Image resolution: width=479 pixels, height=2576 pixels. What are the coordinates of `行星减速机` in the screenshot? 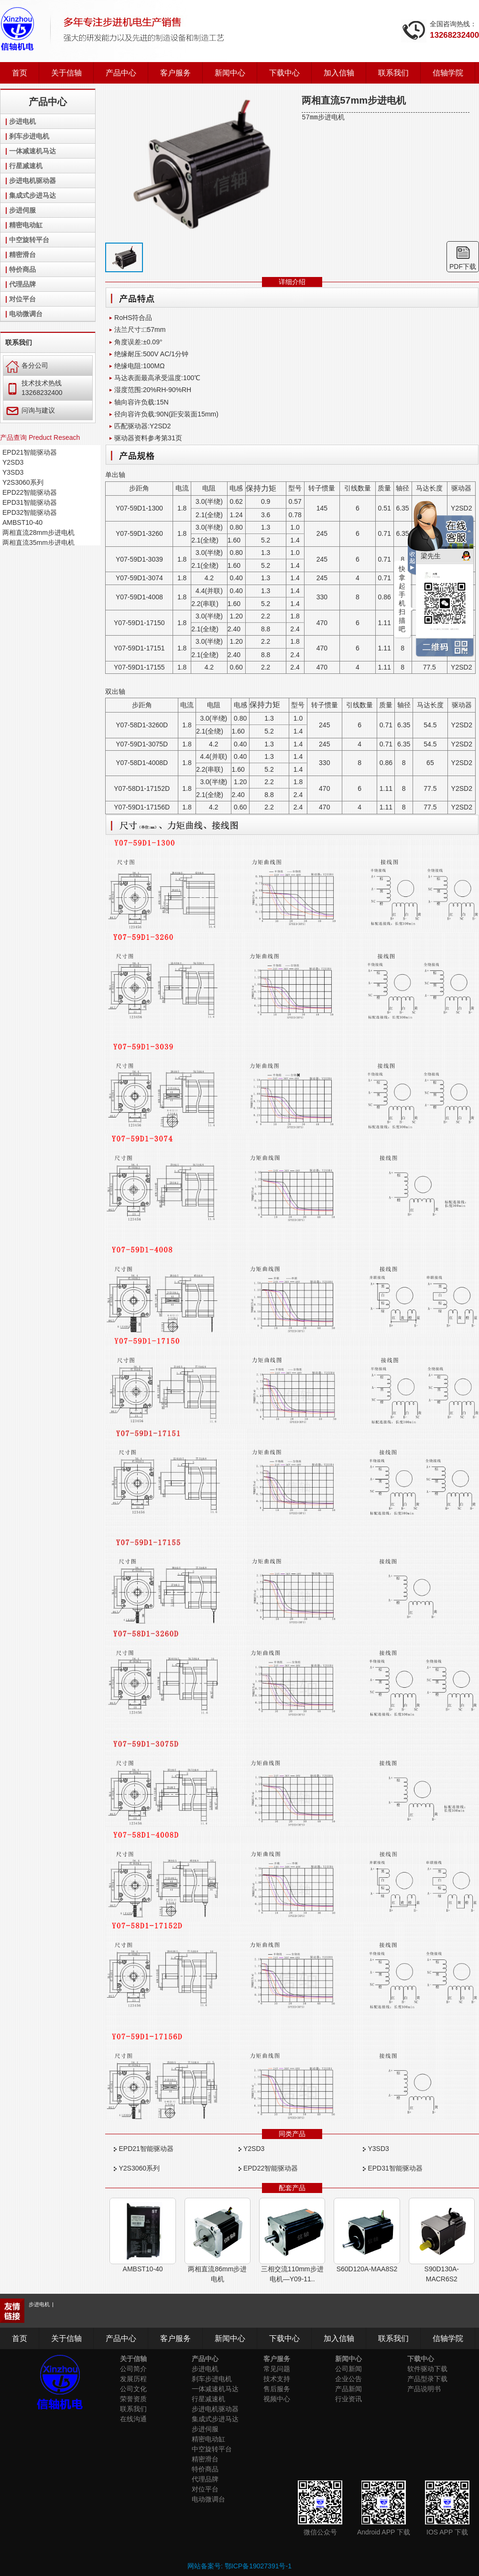 It's located at (26, 166).